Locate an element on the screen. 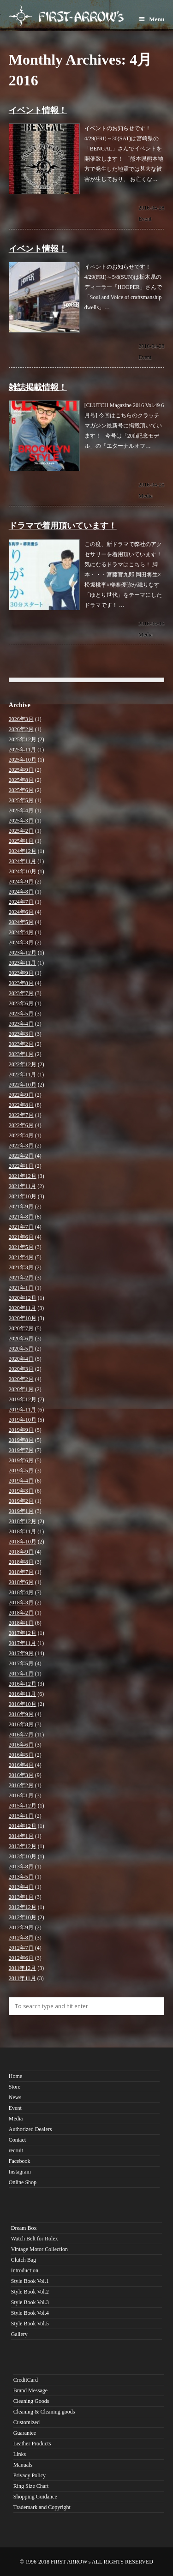 The width and height of the screenshot is (173, 2576). 2019年11月 is located at coordinates (22, 1409).